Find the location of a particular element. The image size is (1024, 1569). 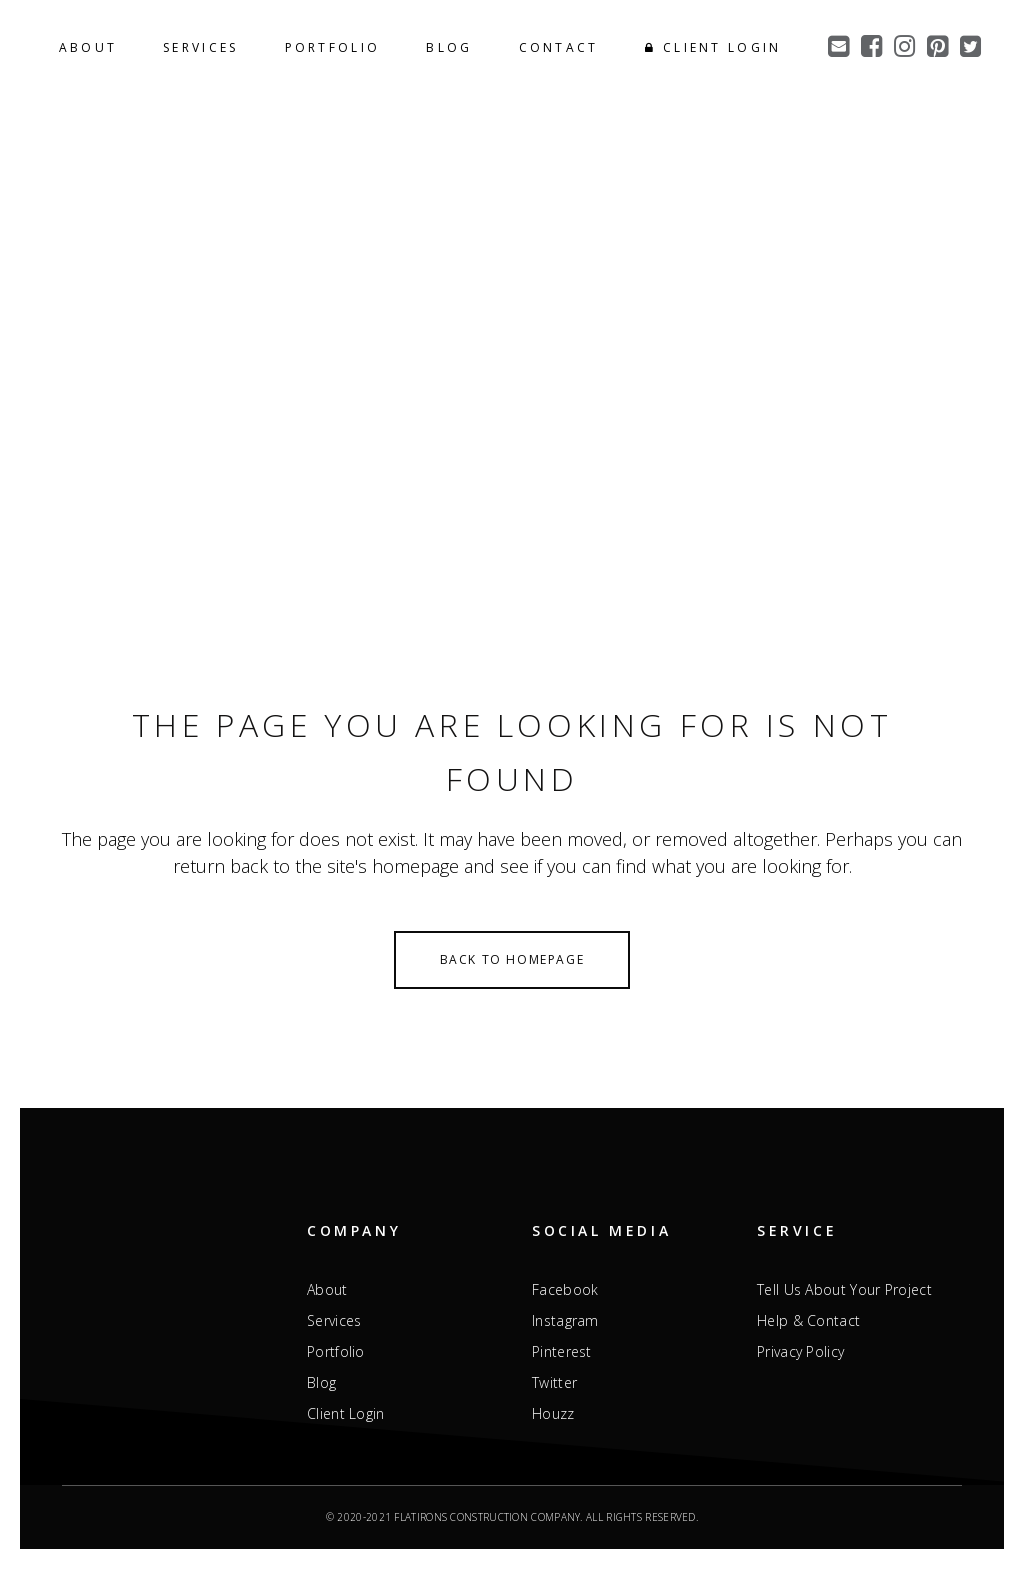

Portfolio is located at coordinates (336, 1352).